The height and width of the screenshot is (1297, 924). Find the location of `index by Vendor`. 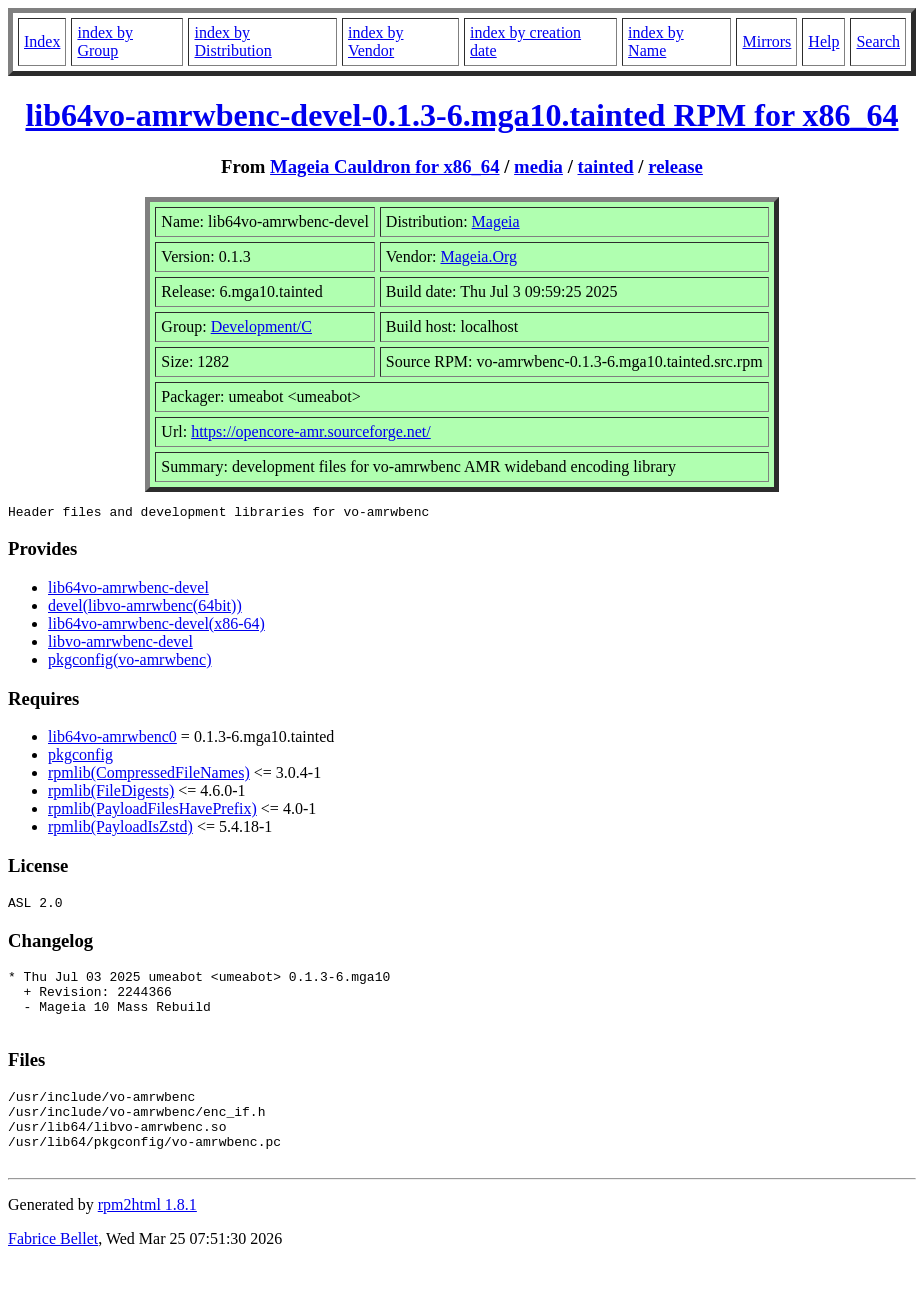

index by Vendor is located at coordinates (376, 41).